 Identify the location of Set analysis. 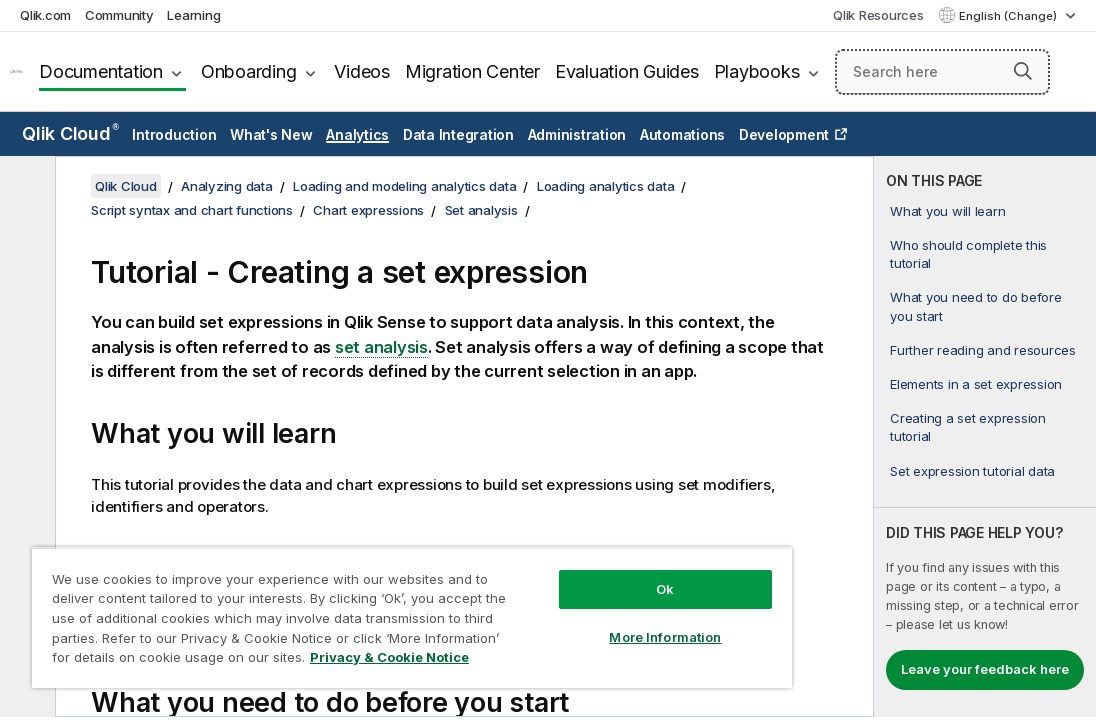
(481, 210).